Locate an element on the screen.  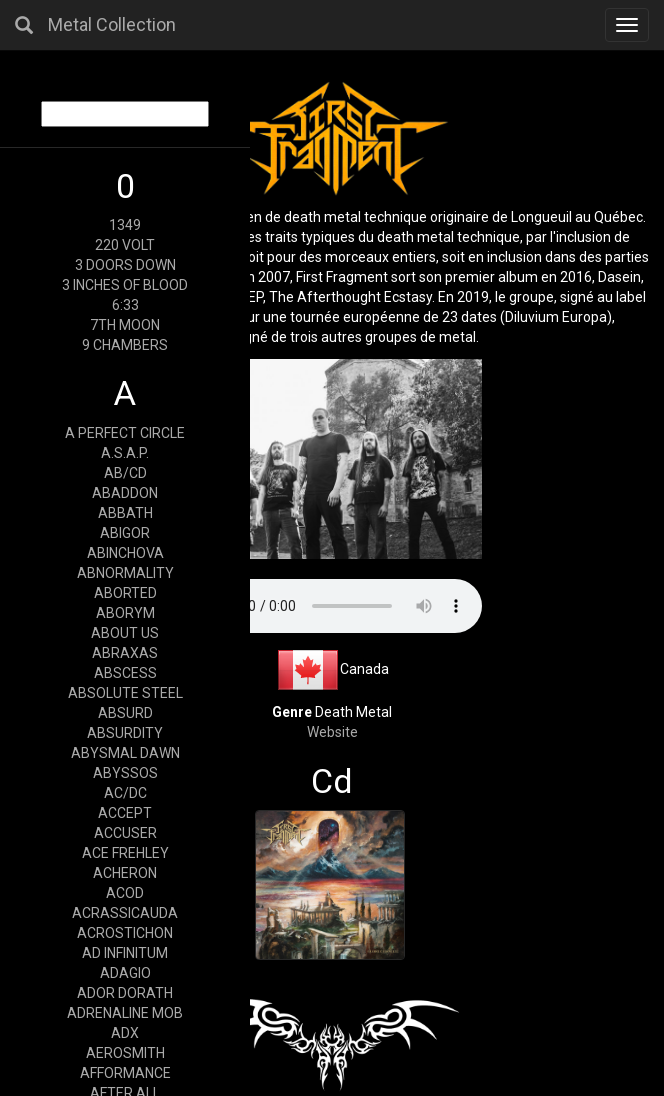
ABYSMAL DAWN is located at coordinates (125, 753).